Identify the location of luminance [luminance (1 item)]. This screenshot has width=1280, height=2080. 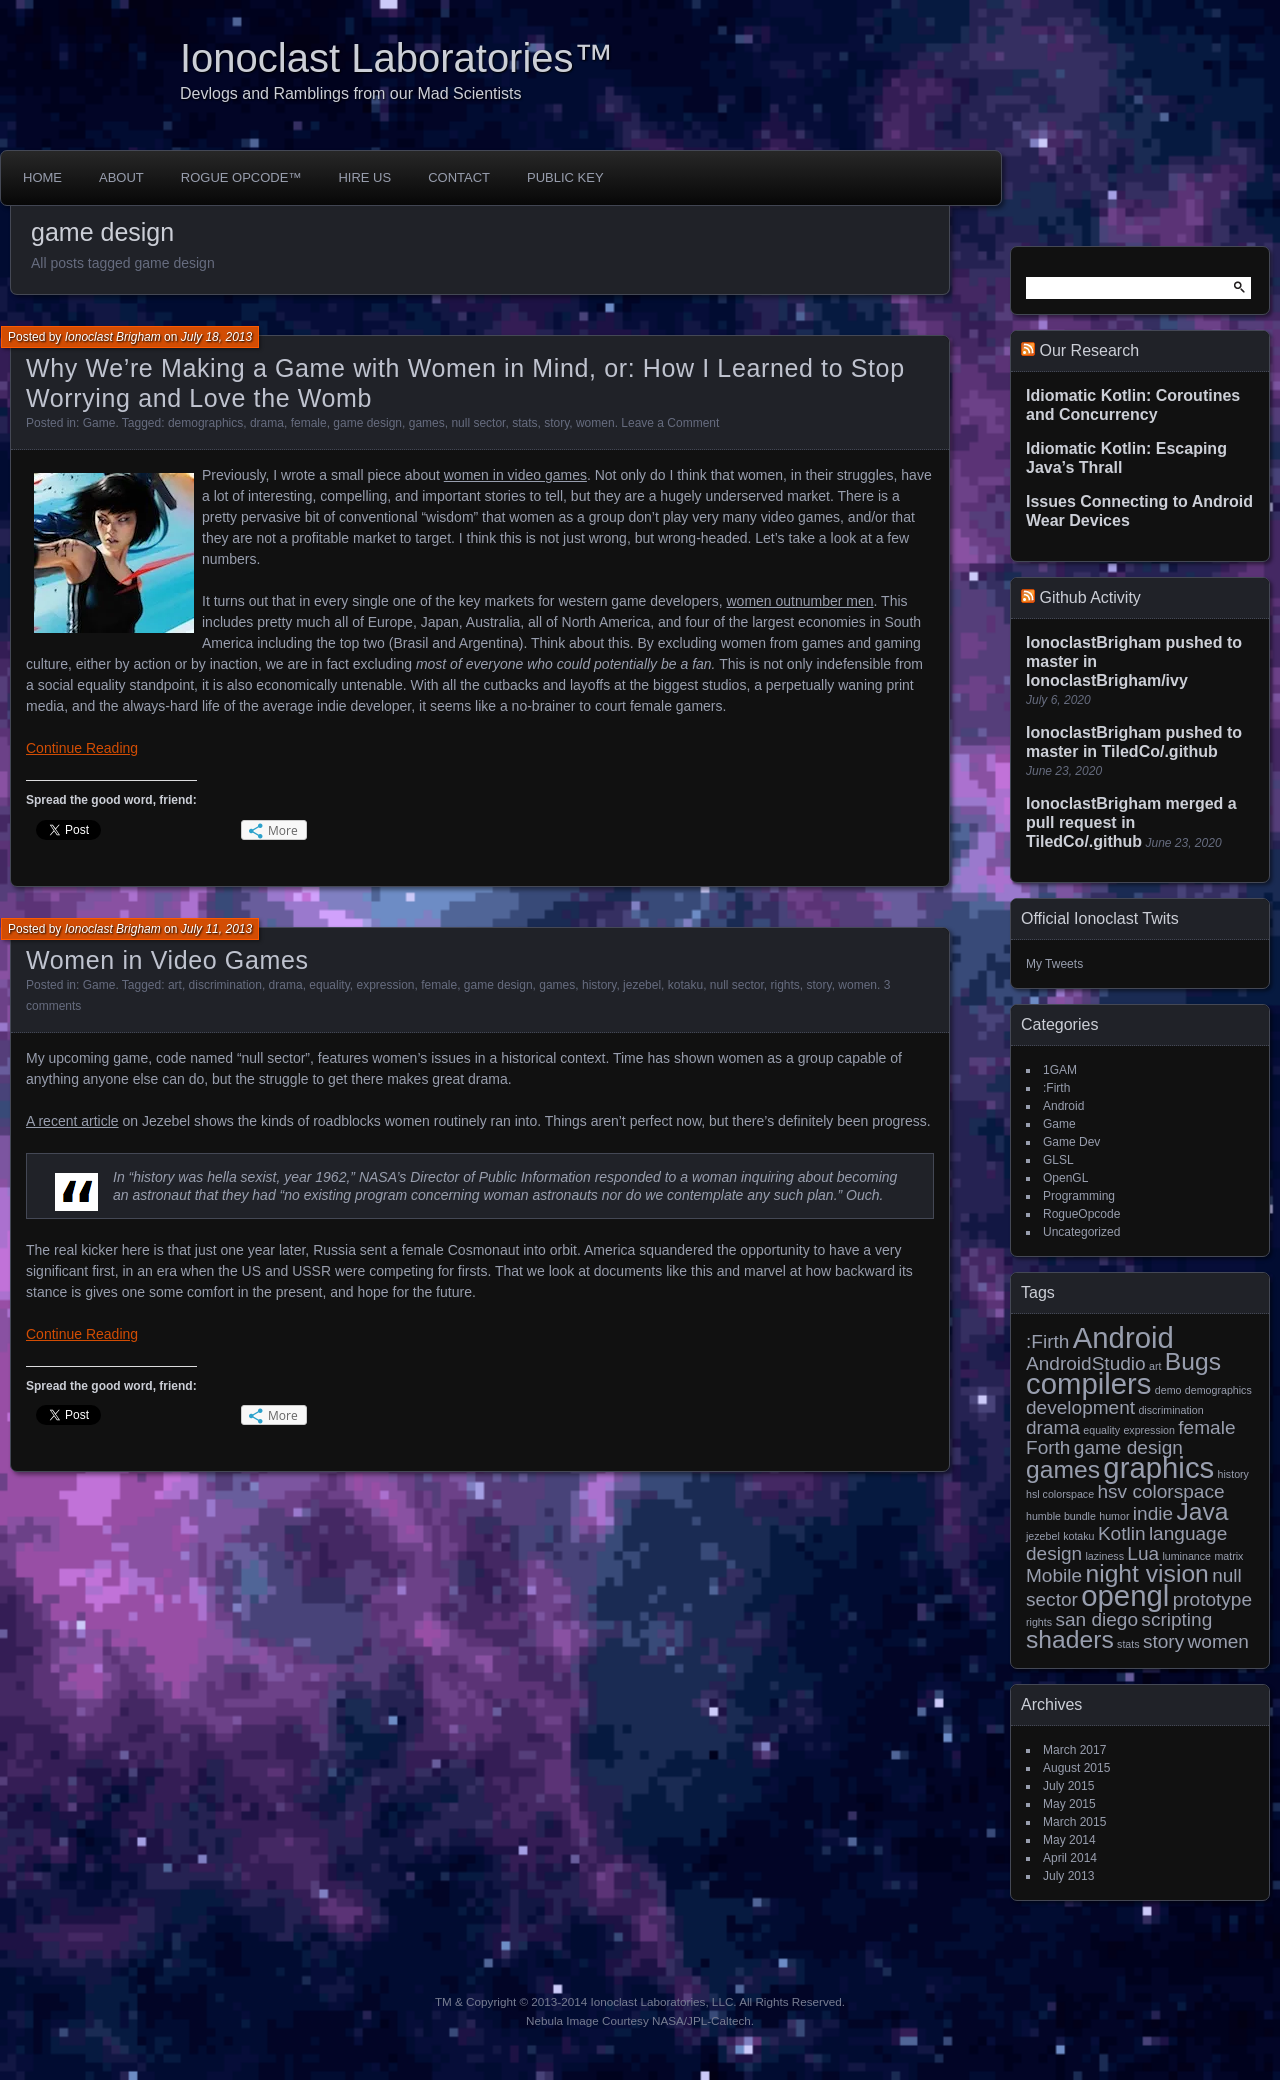
(1186, 1556).